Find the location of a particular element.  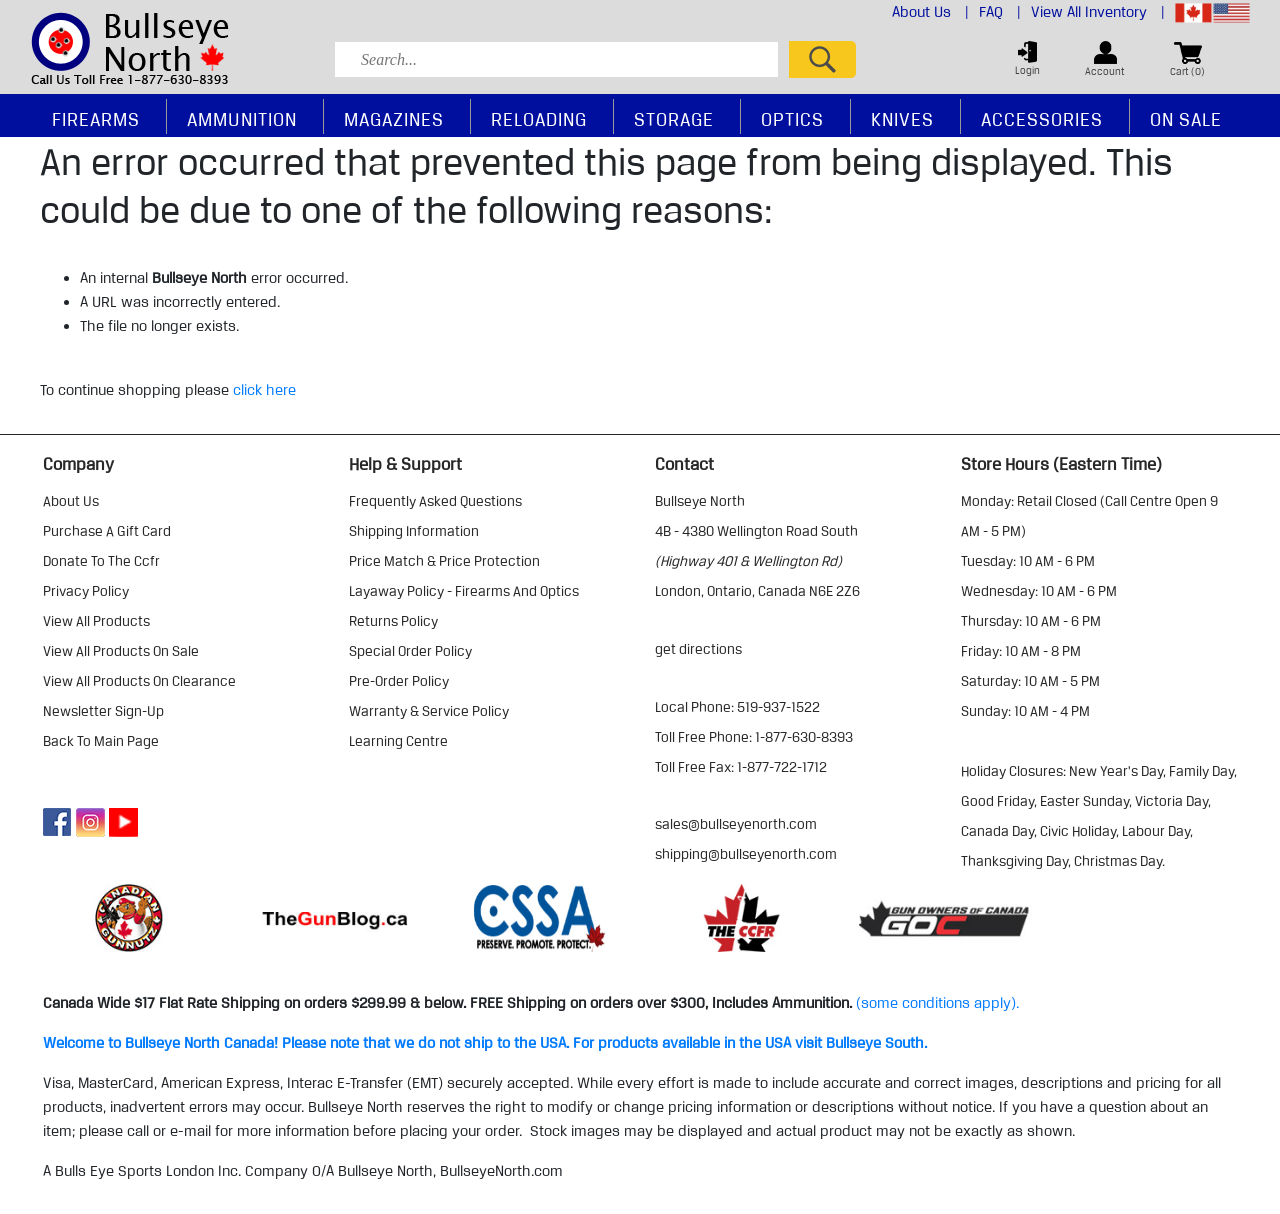

pre-order policy is located at coordinates (399, 681).